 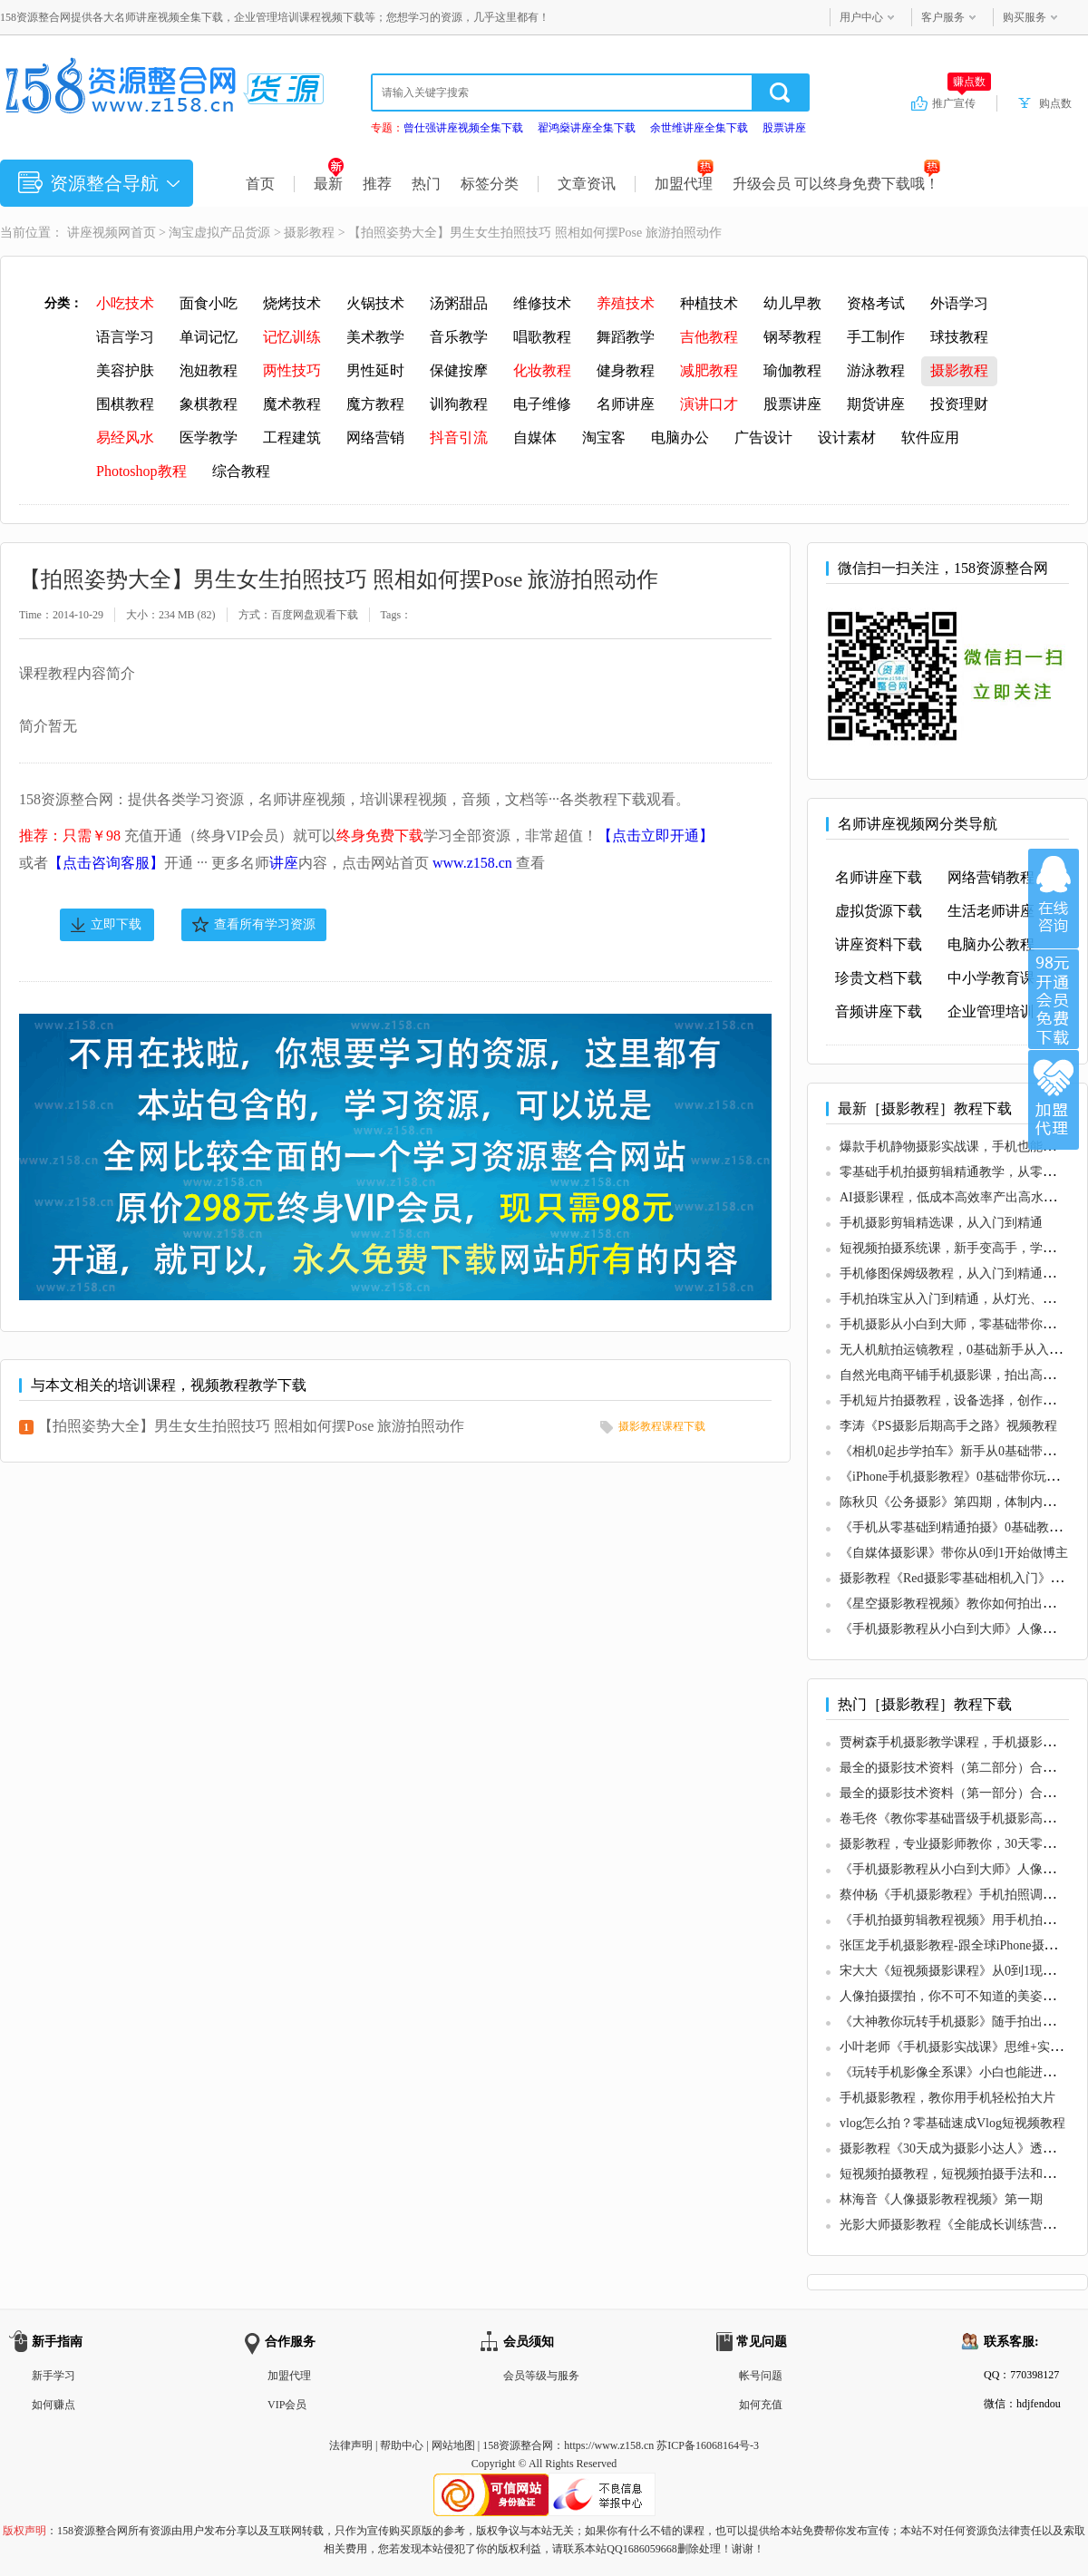 What do you see at coordinates (401, 2445) in the screenshot?
I see `帮助中心` at bounding box center [401, 2445].